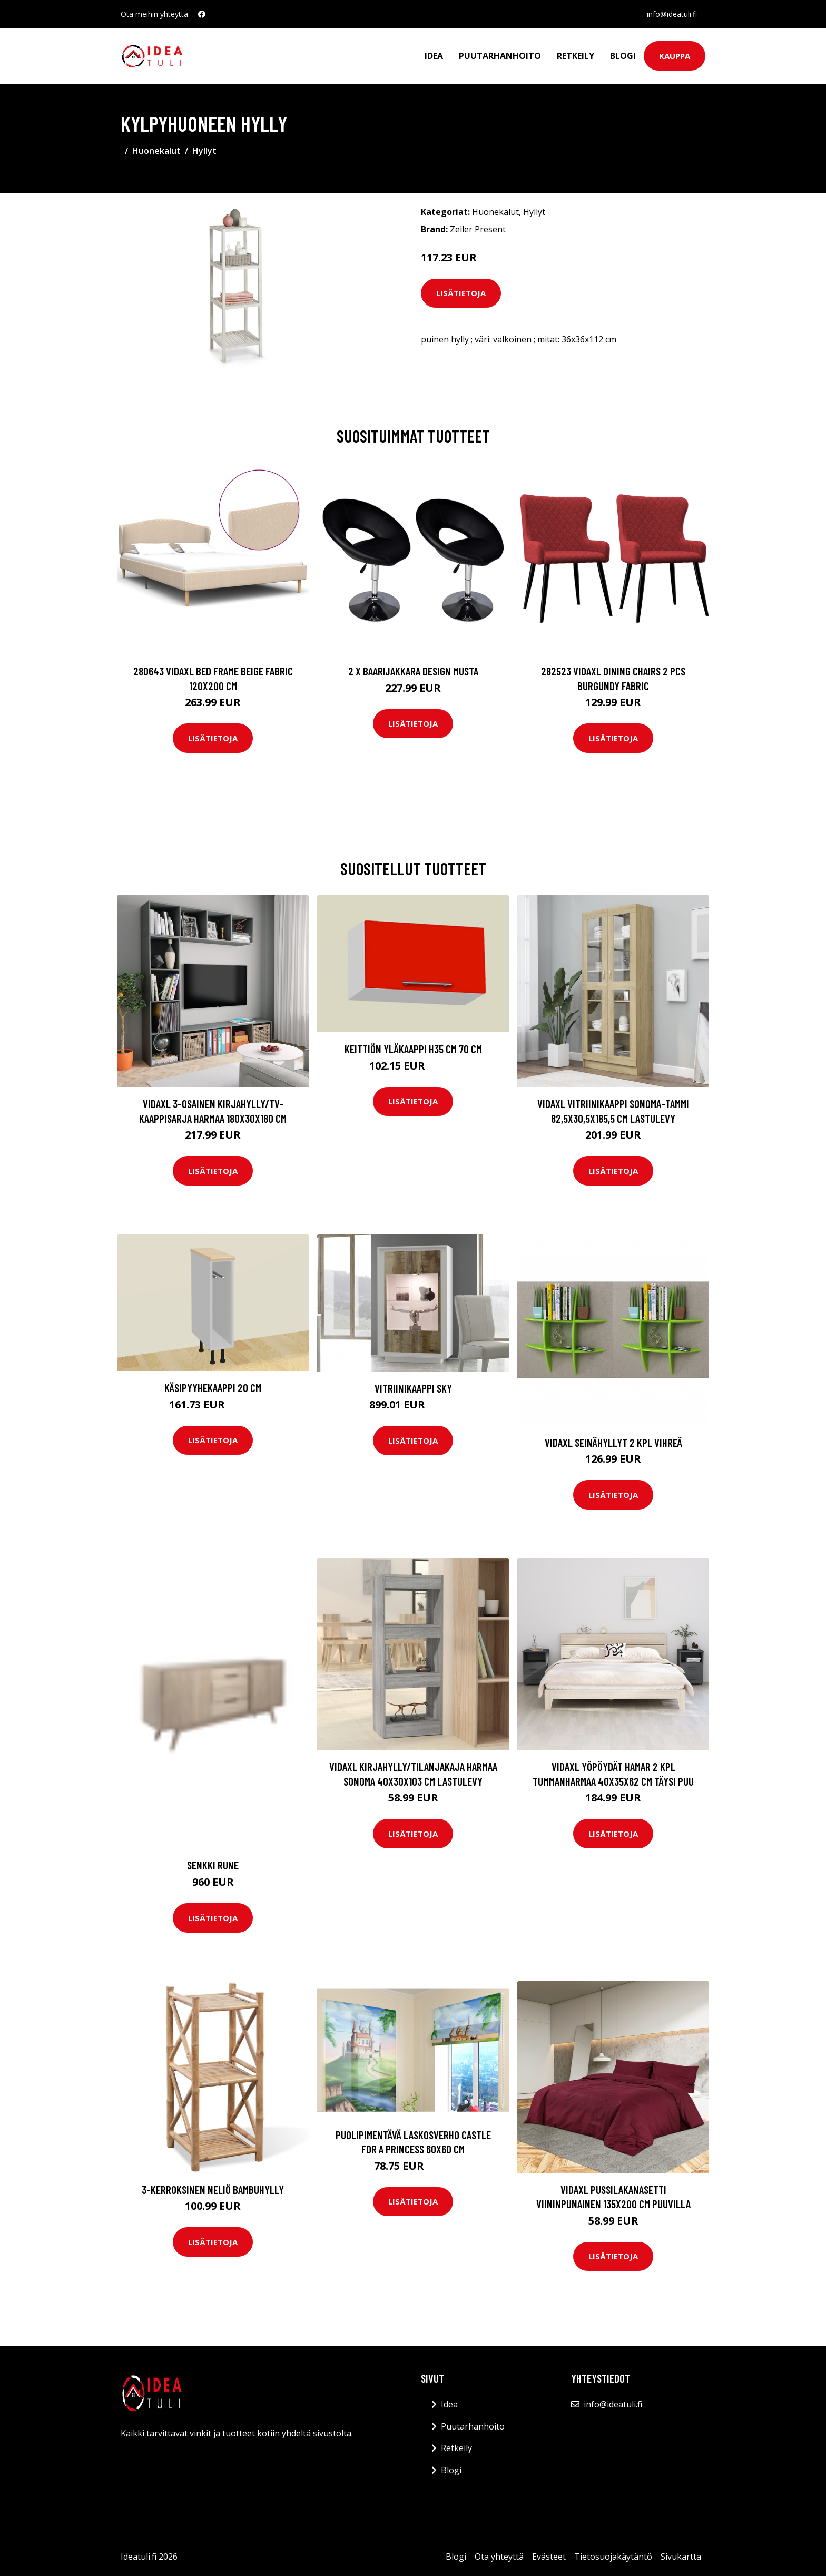 The height and width of the screenshot is (2576, 826). Describe the element at coordinates (434, 56) in the screenshot. I see `Idea` at that location.